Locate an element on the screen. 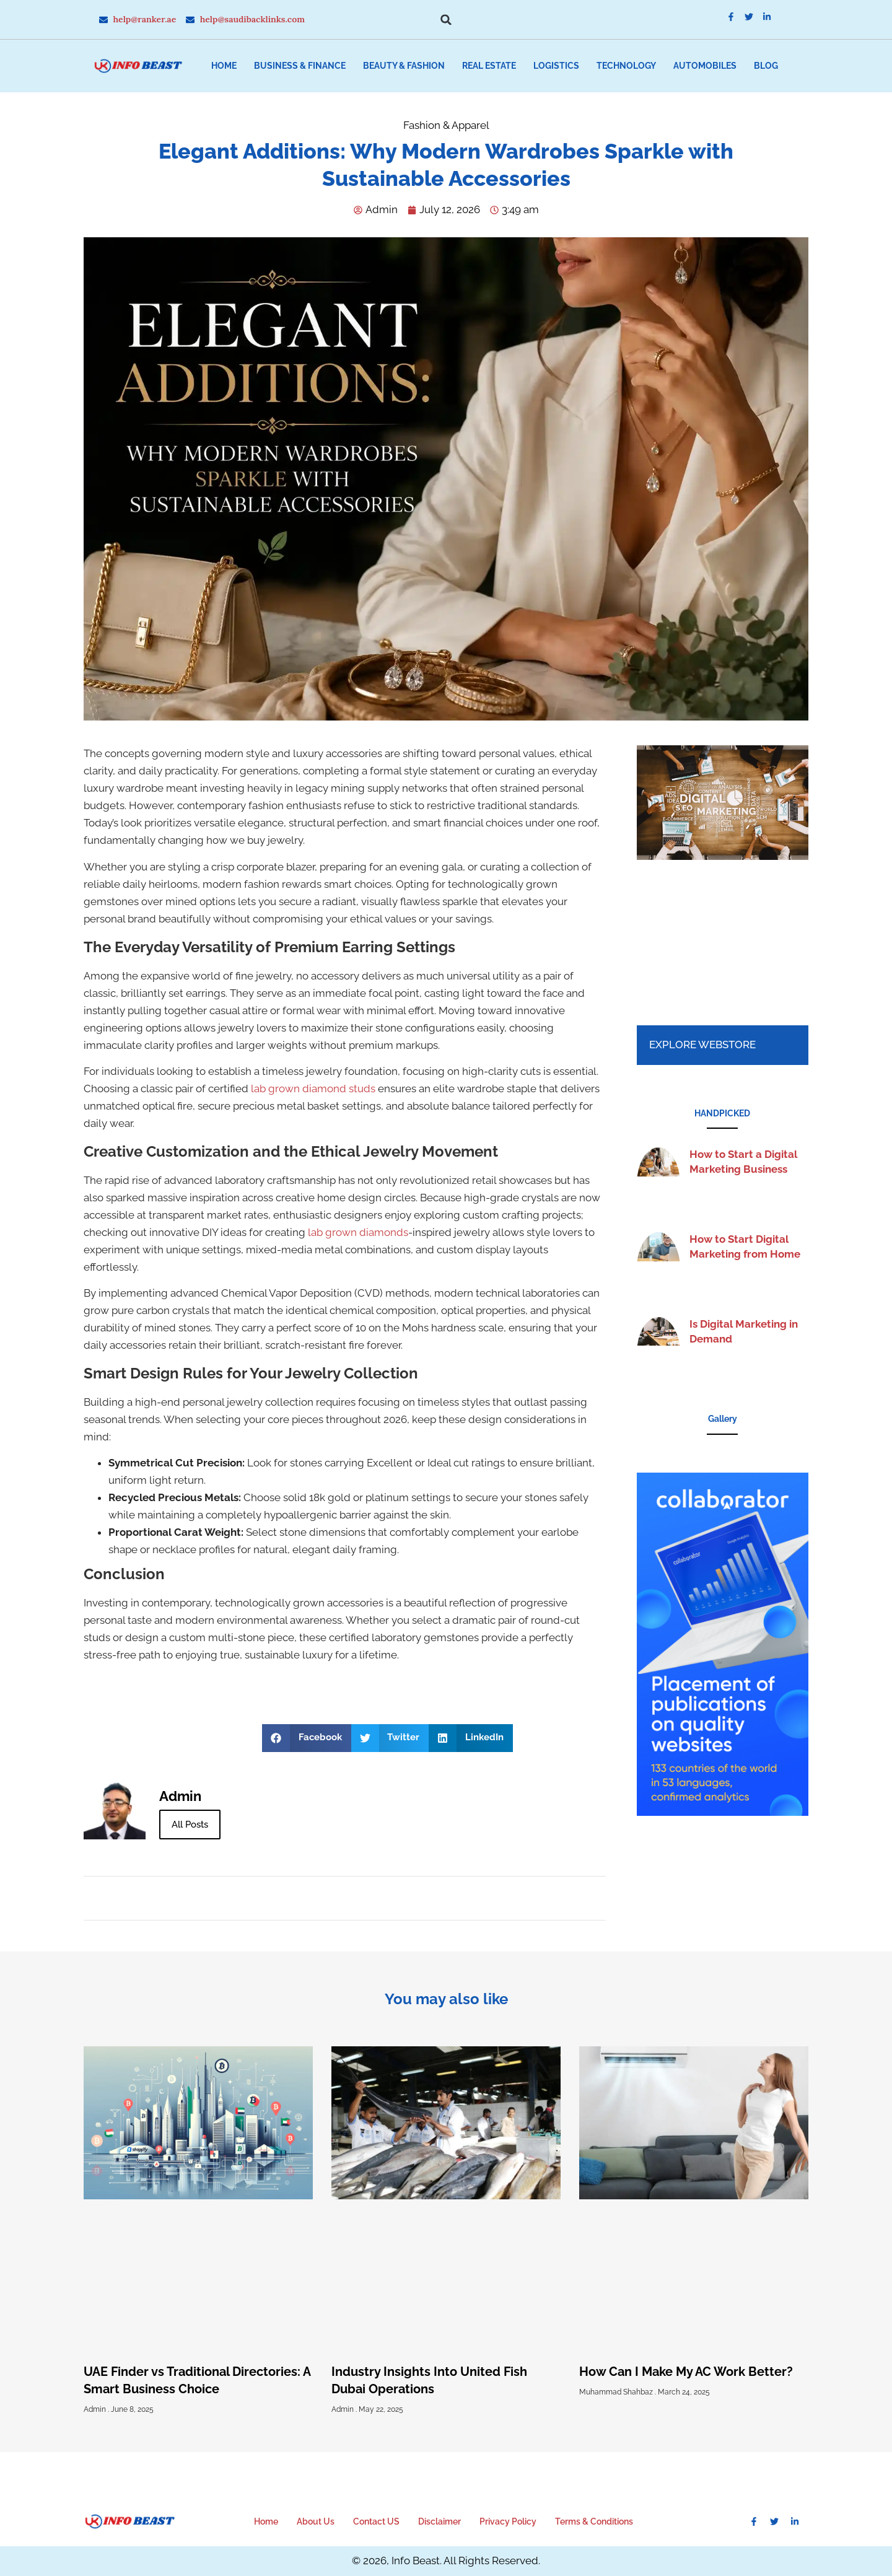 This screenshot has height=2576, width=892. lab grown diamonds is located at coordinates (358, 1232).